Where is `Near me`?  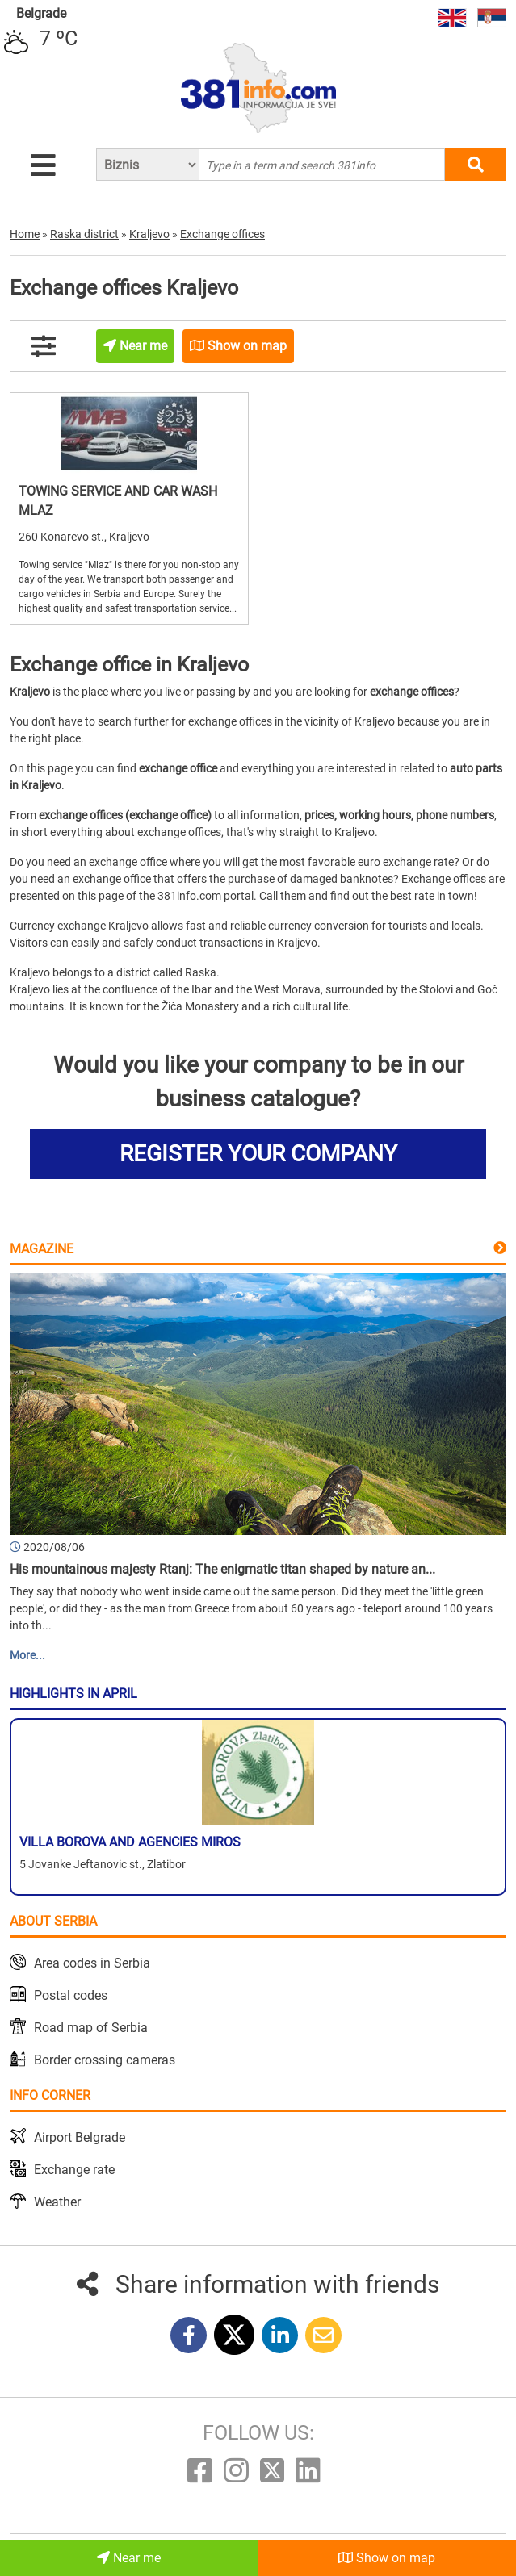 Near me is located at coordinates (129, 2558).